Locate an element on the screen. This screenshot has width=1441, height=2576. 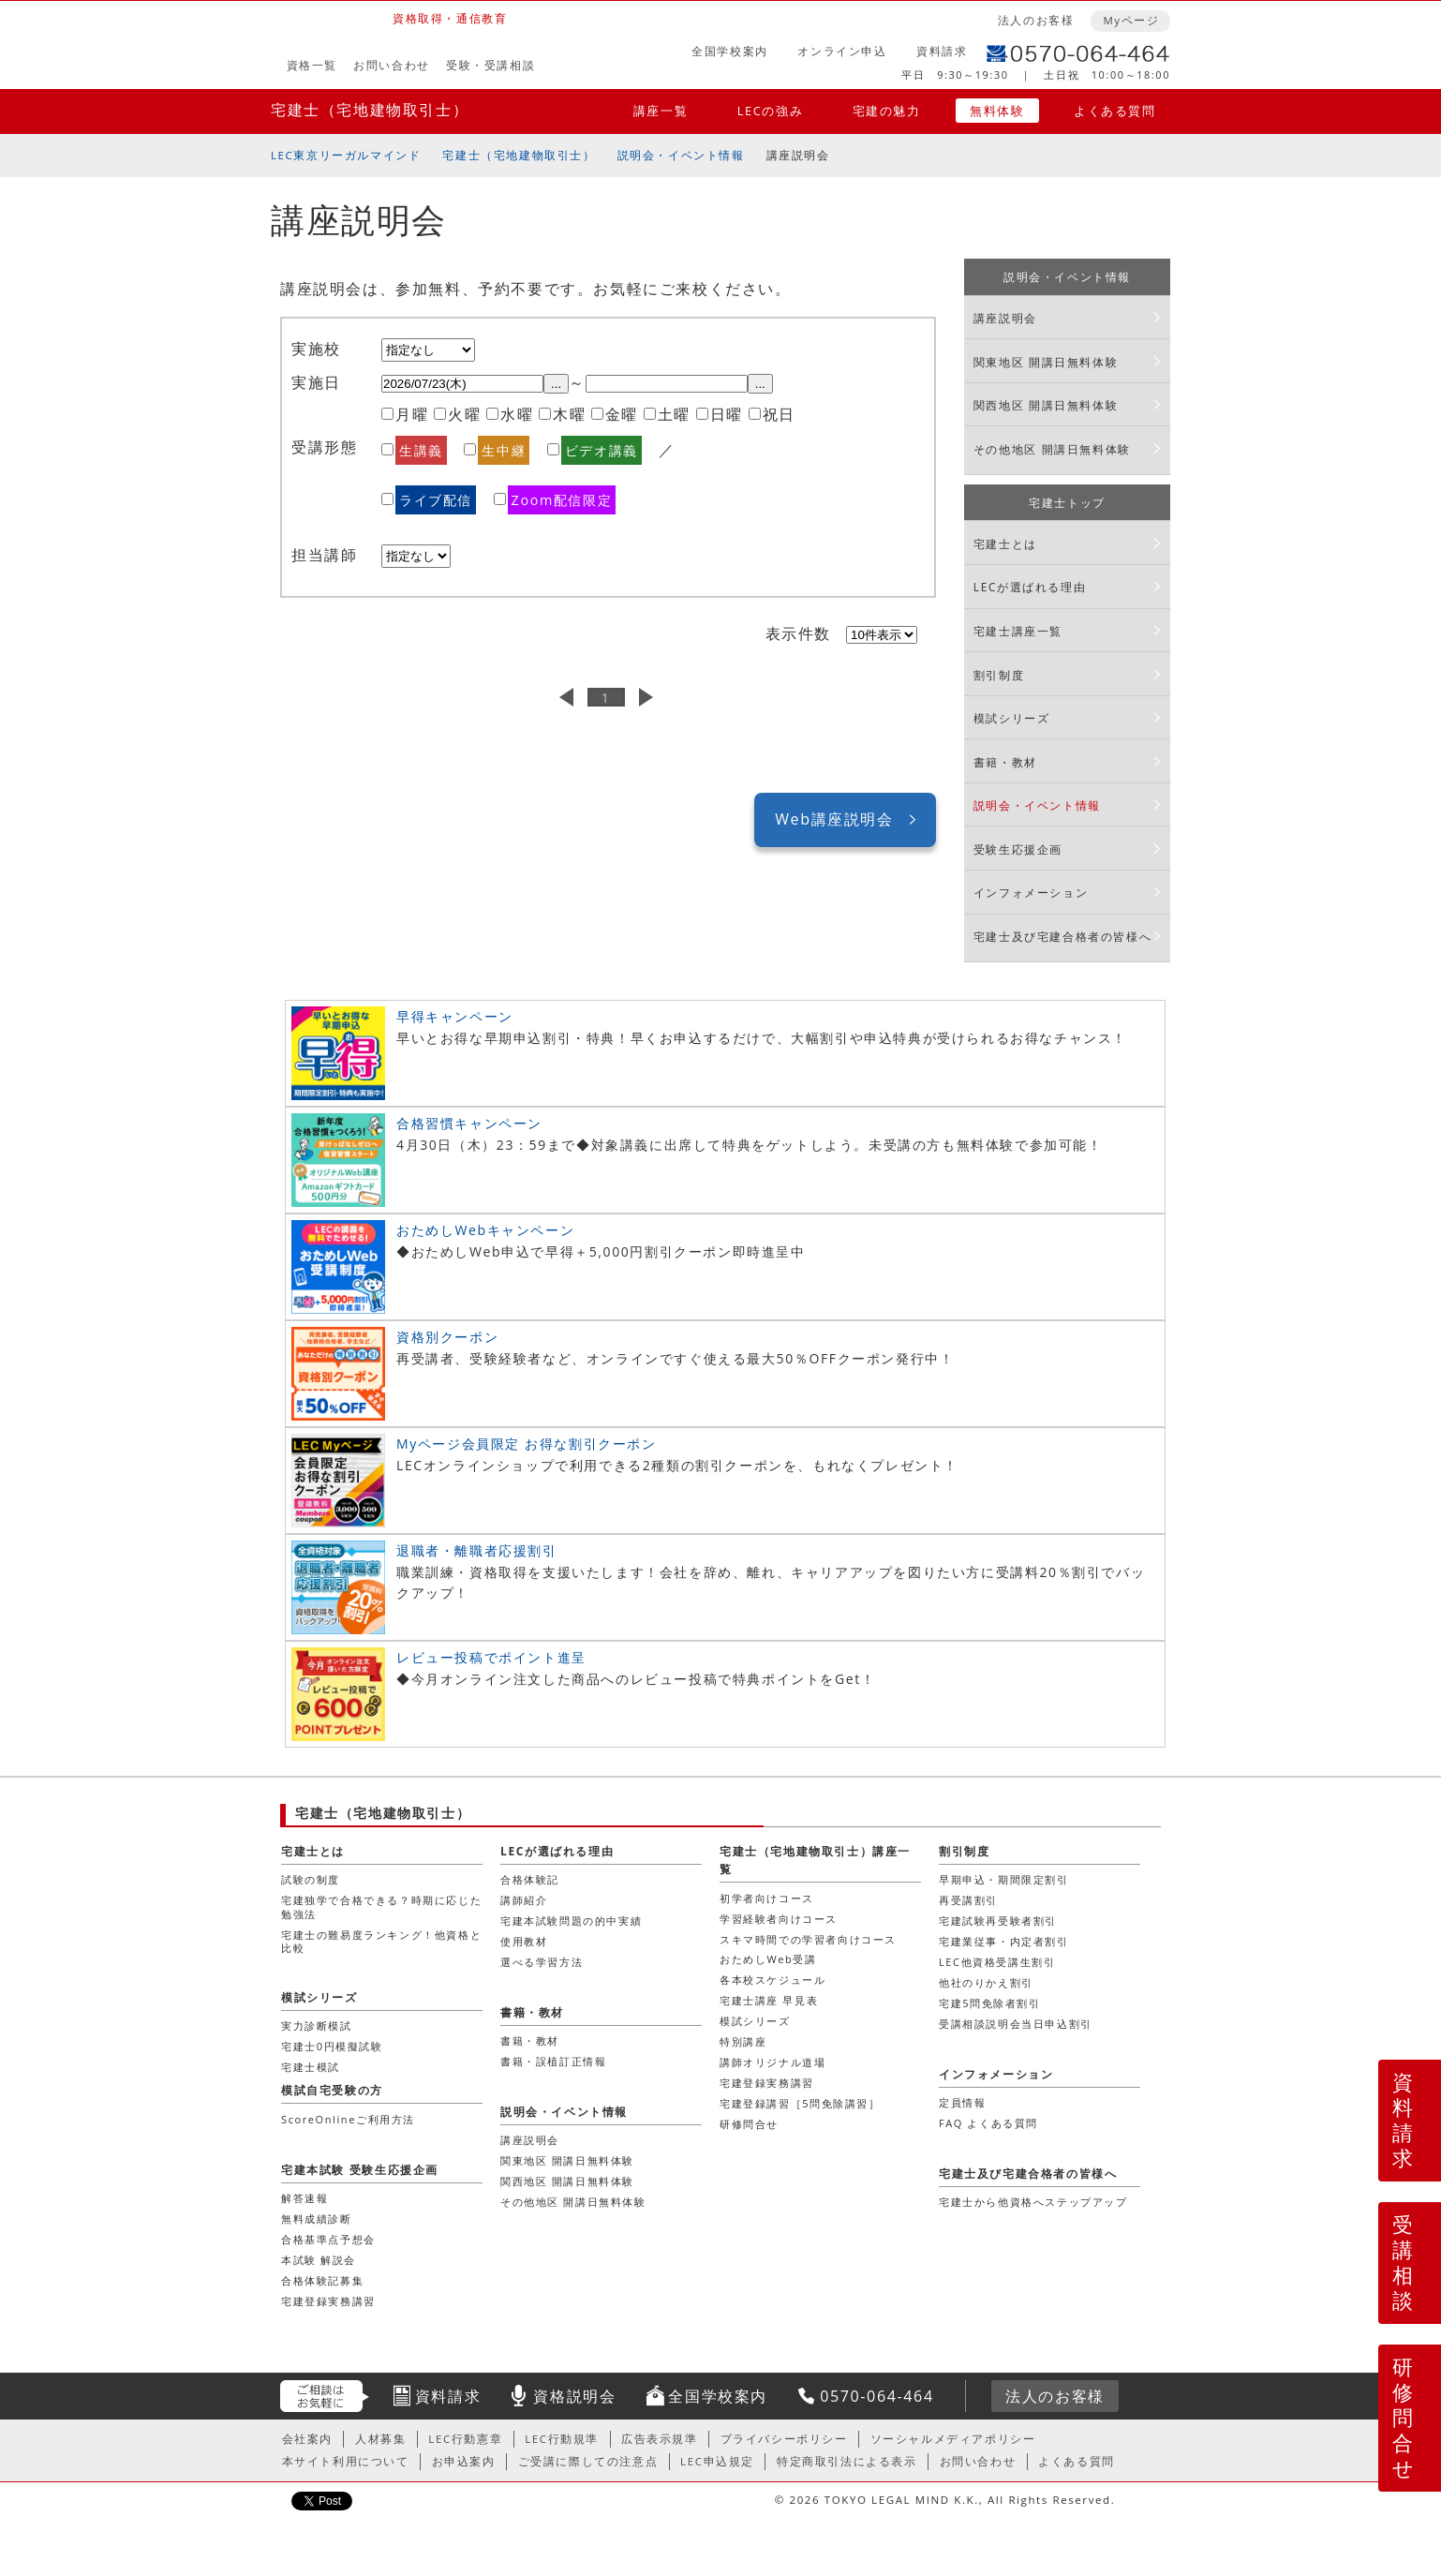
人材募集 is located at coordinates (380, 2439).